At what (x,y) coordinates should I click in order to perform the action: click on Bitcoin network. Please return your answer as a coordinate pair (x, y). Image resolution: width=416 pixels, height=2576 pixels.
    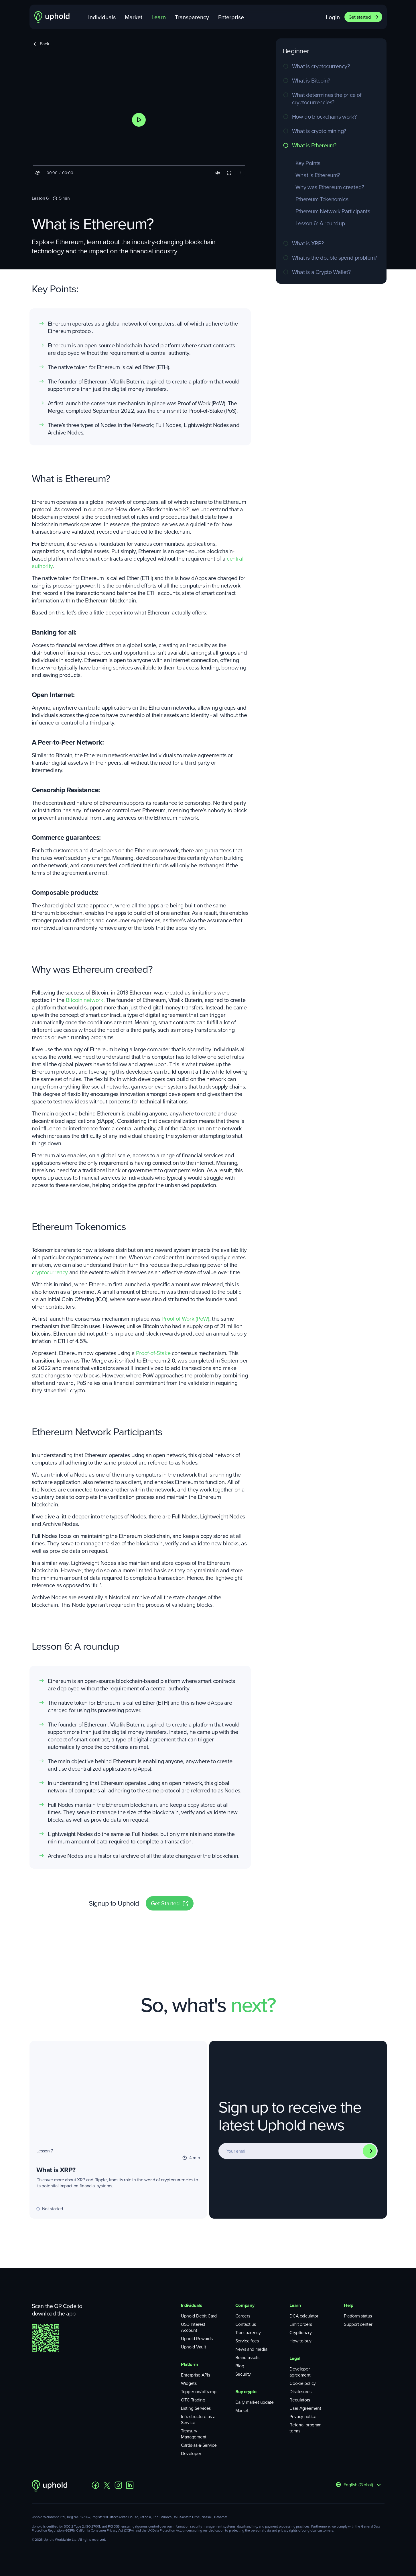
    Looking at the image, I should click on (84, 1000).